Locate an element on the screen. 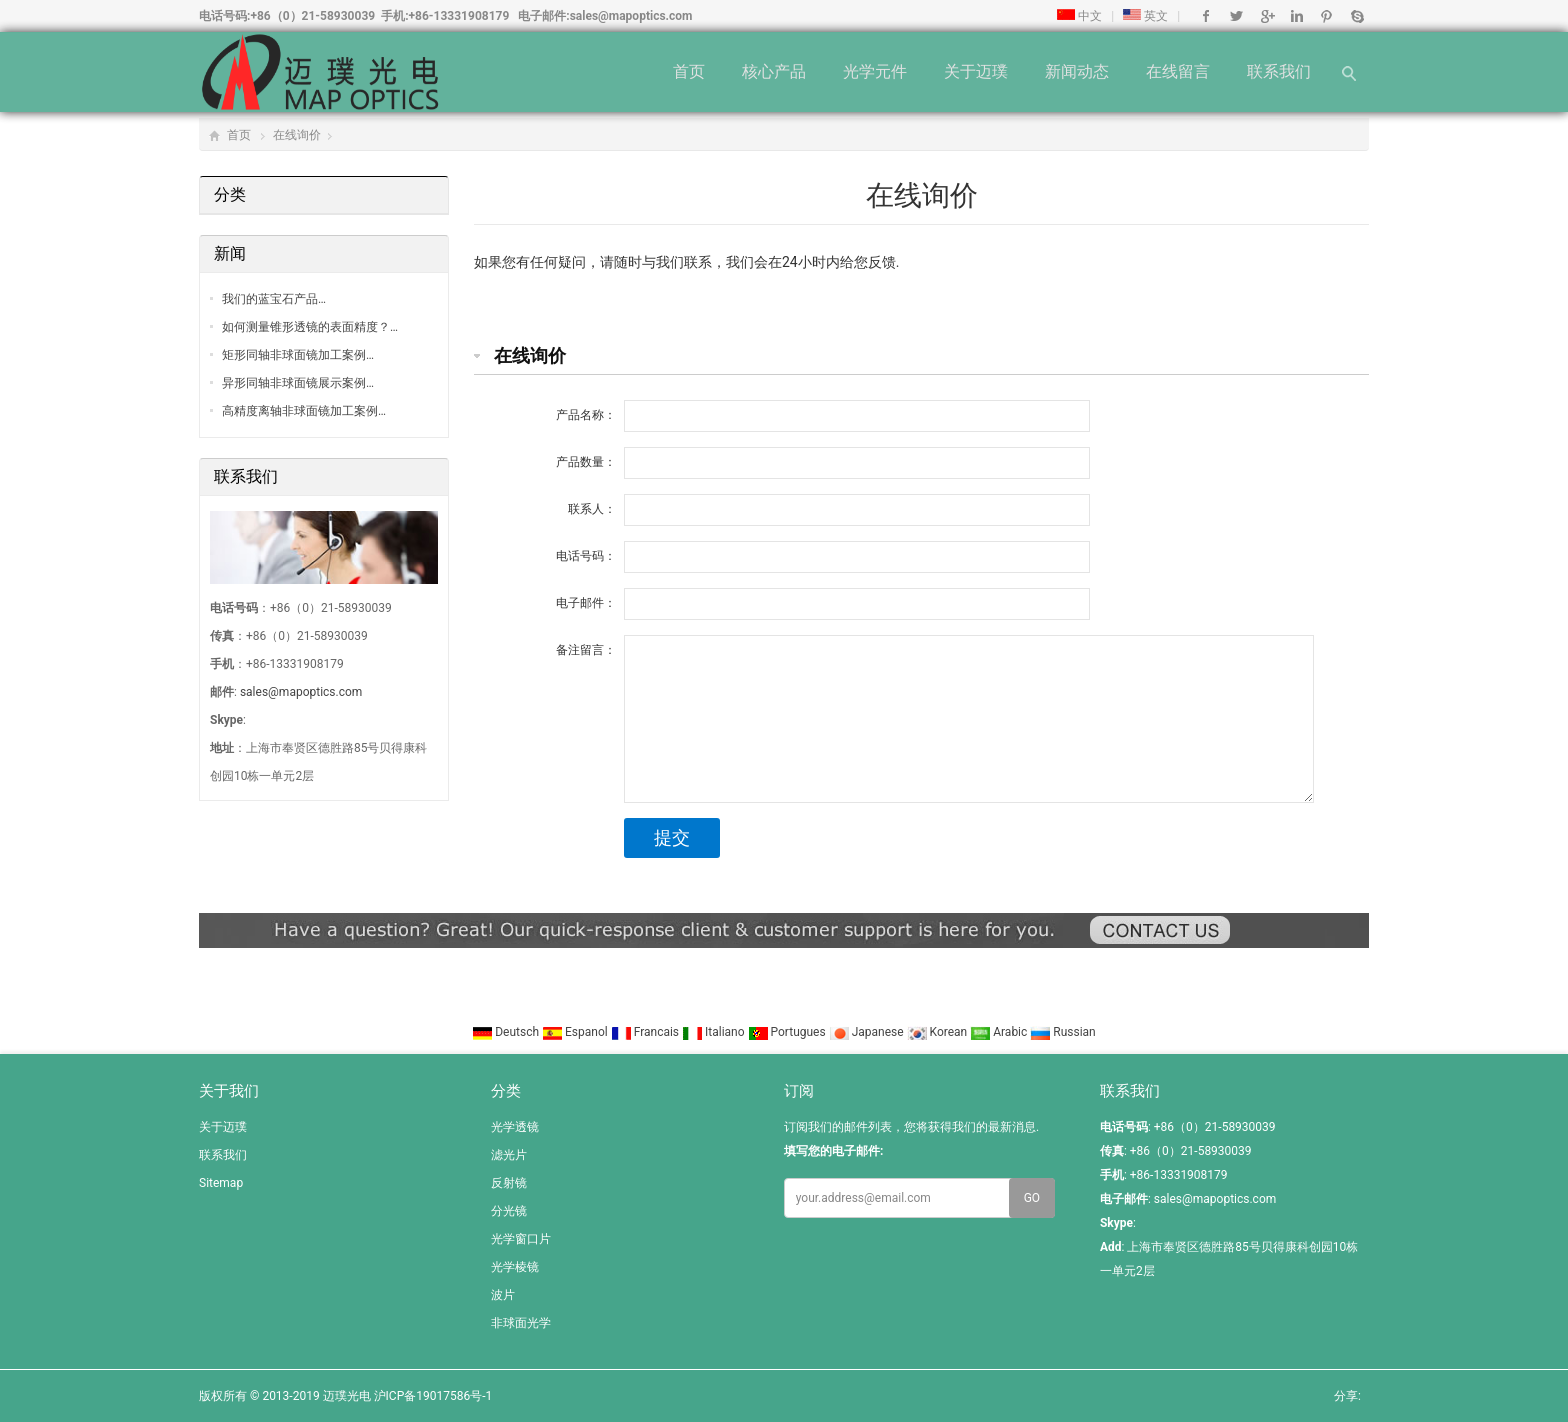 This screenshot has width=1568, height=1422. Pinterest is located at coordinates (1326, 16).